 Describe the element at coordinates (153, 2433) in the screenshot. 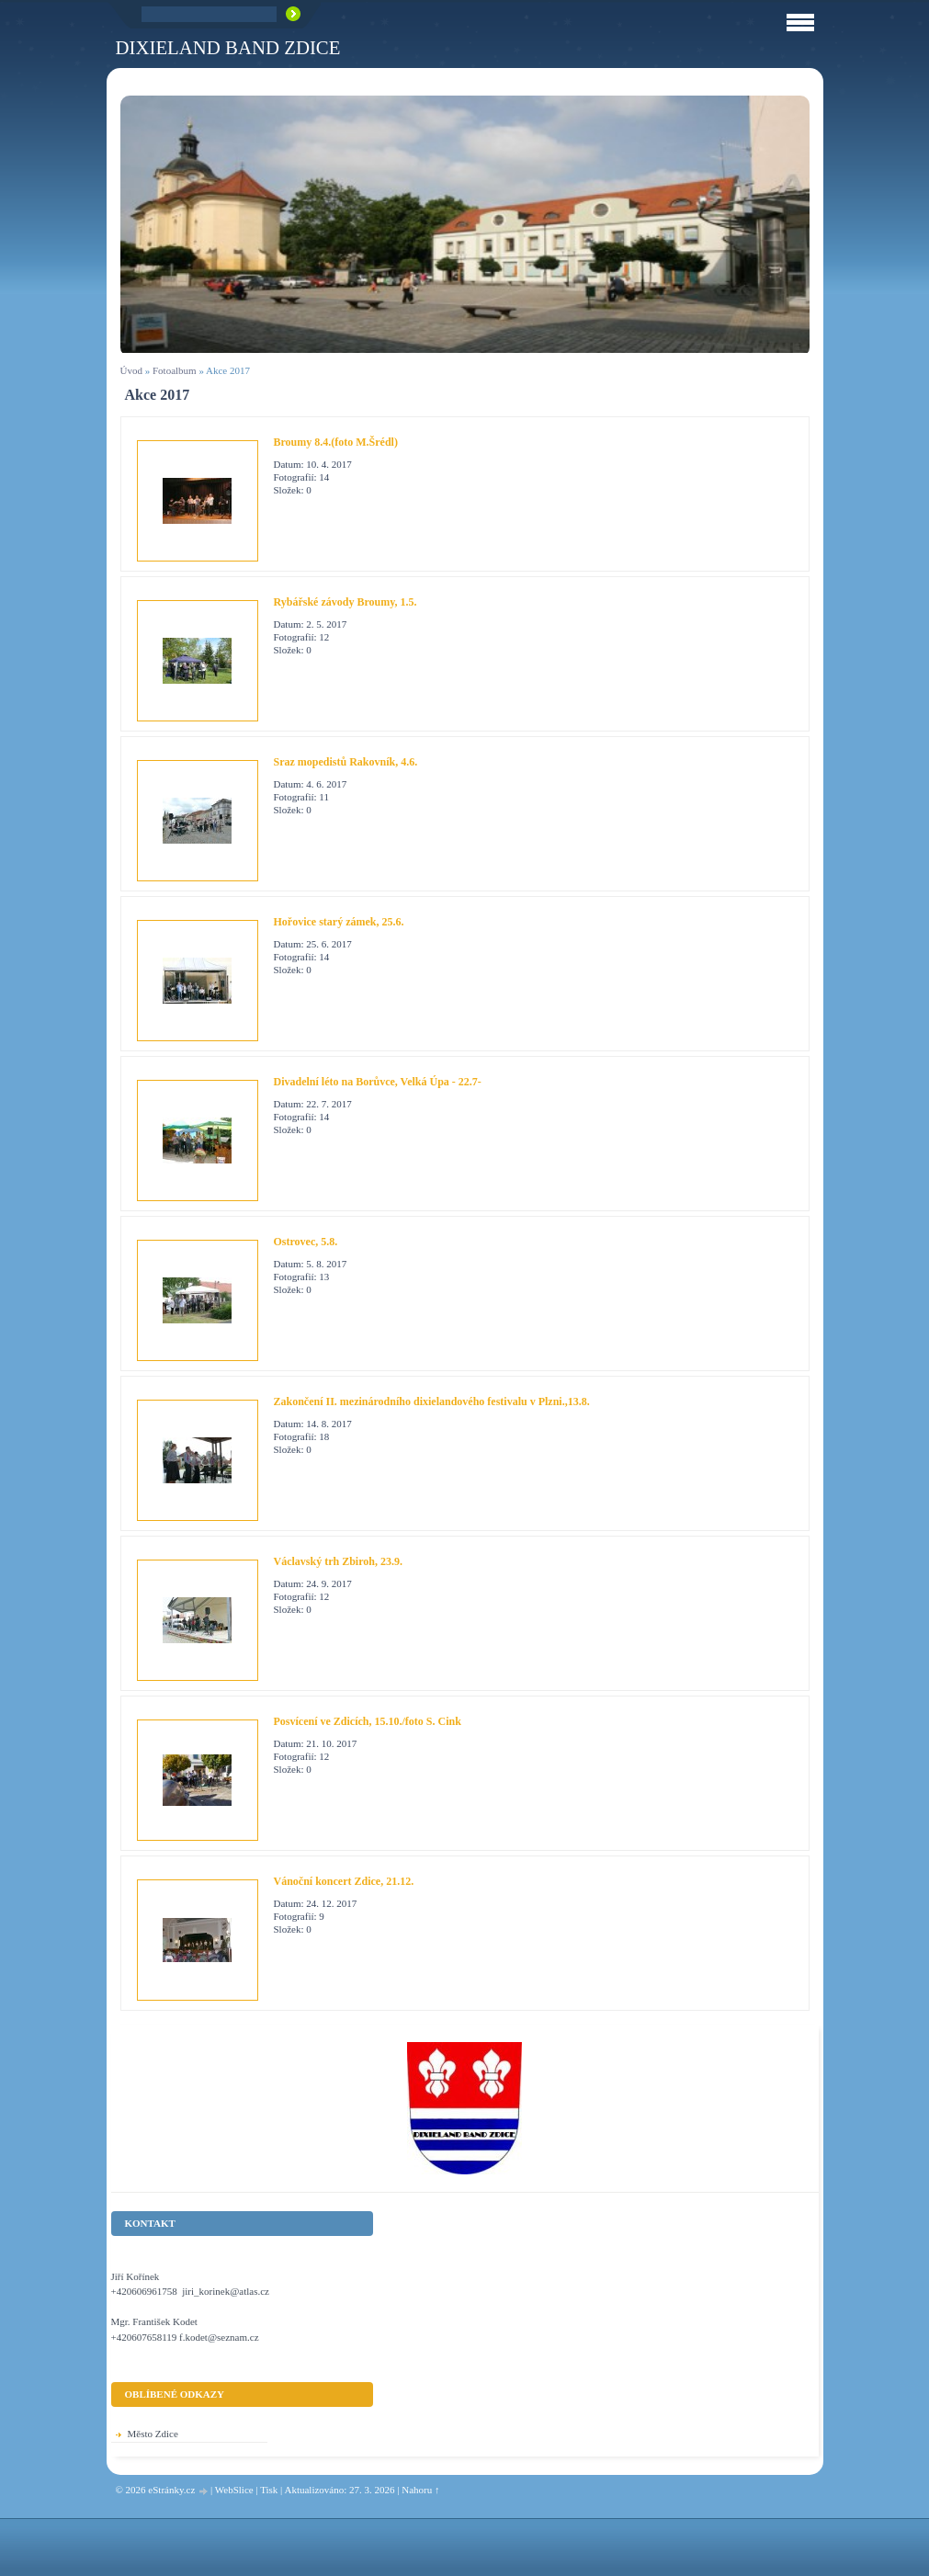

I see `Město Zdice` at that location.